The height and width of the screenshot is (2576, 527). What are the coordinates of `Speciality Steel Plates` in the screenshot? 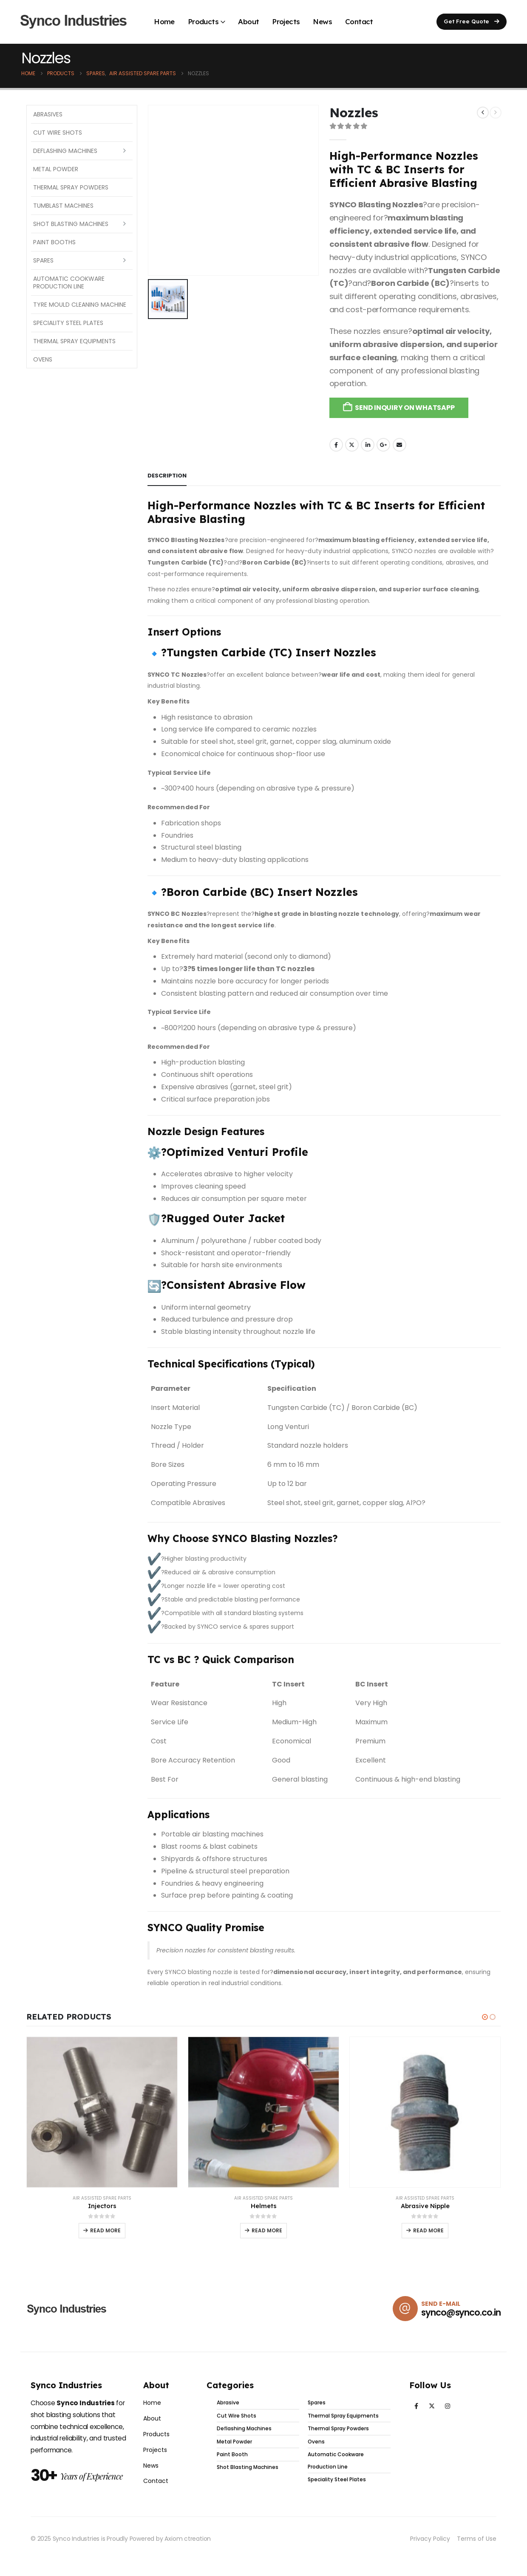 It's located at (68, 323).